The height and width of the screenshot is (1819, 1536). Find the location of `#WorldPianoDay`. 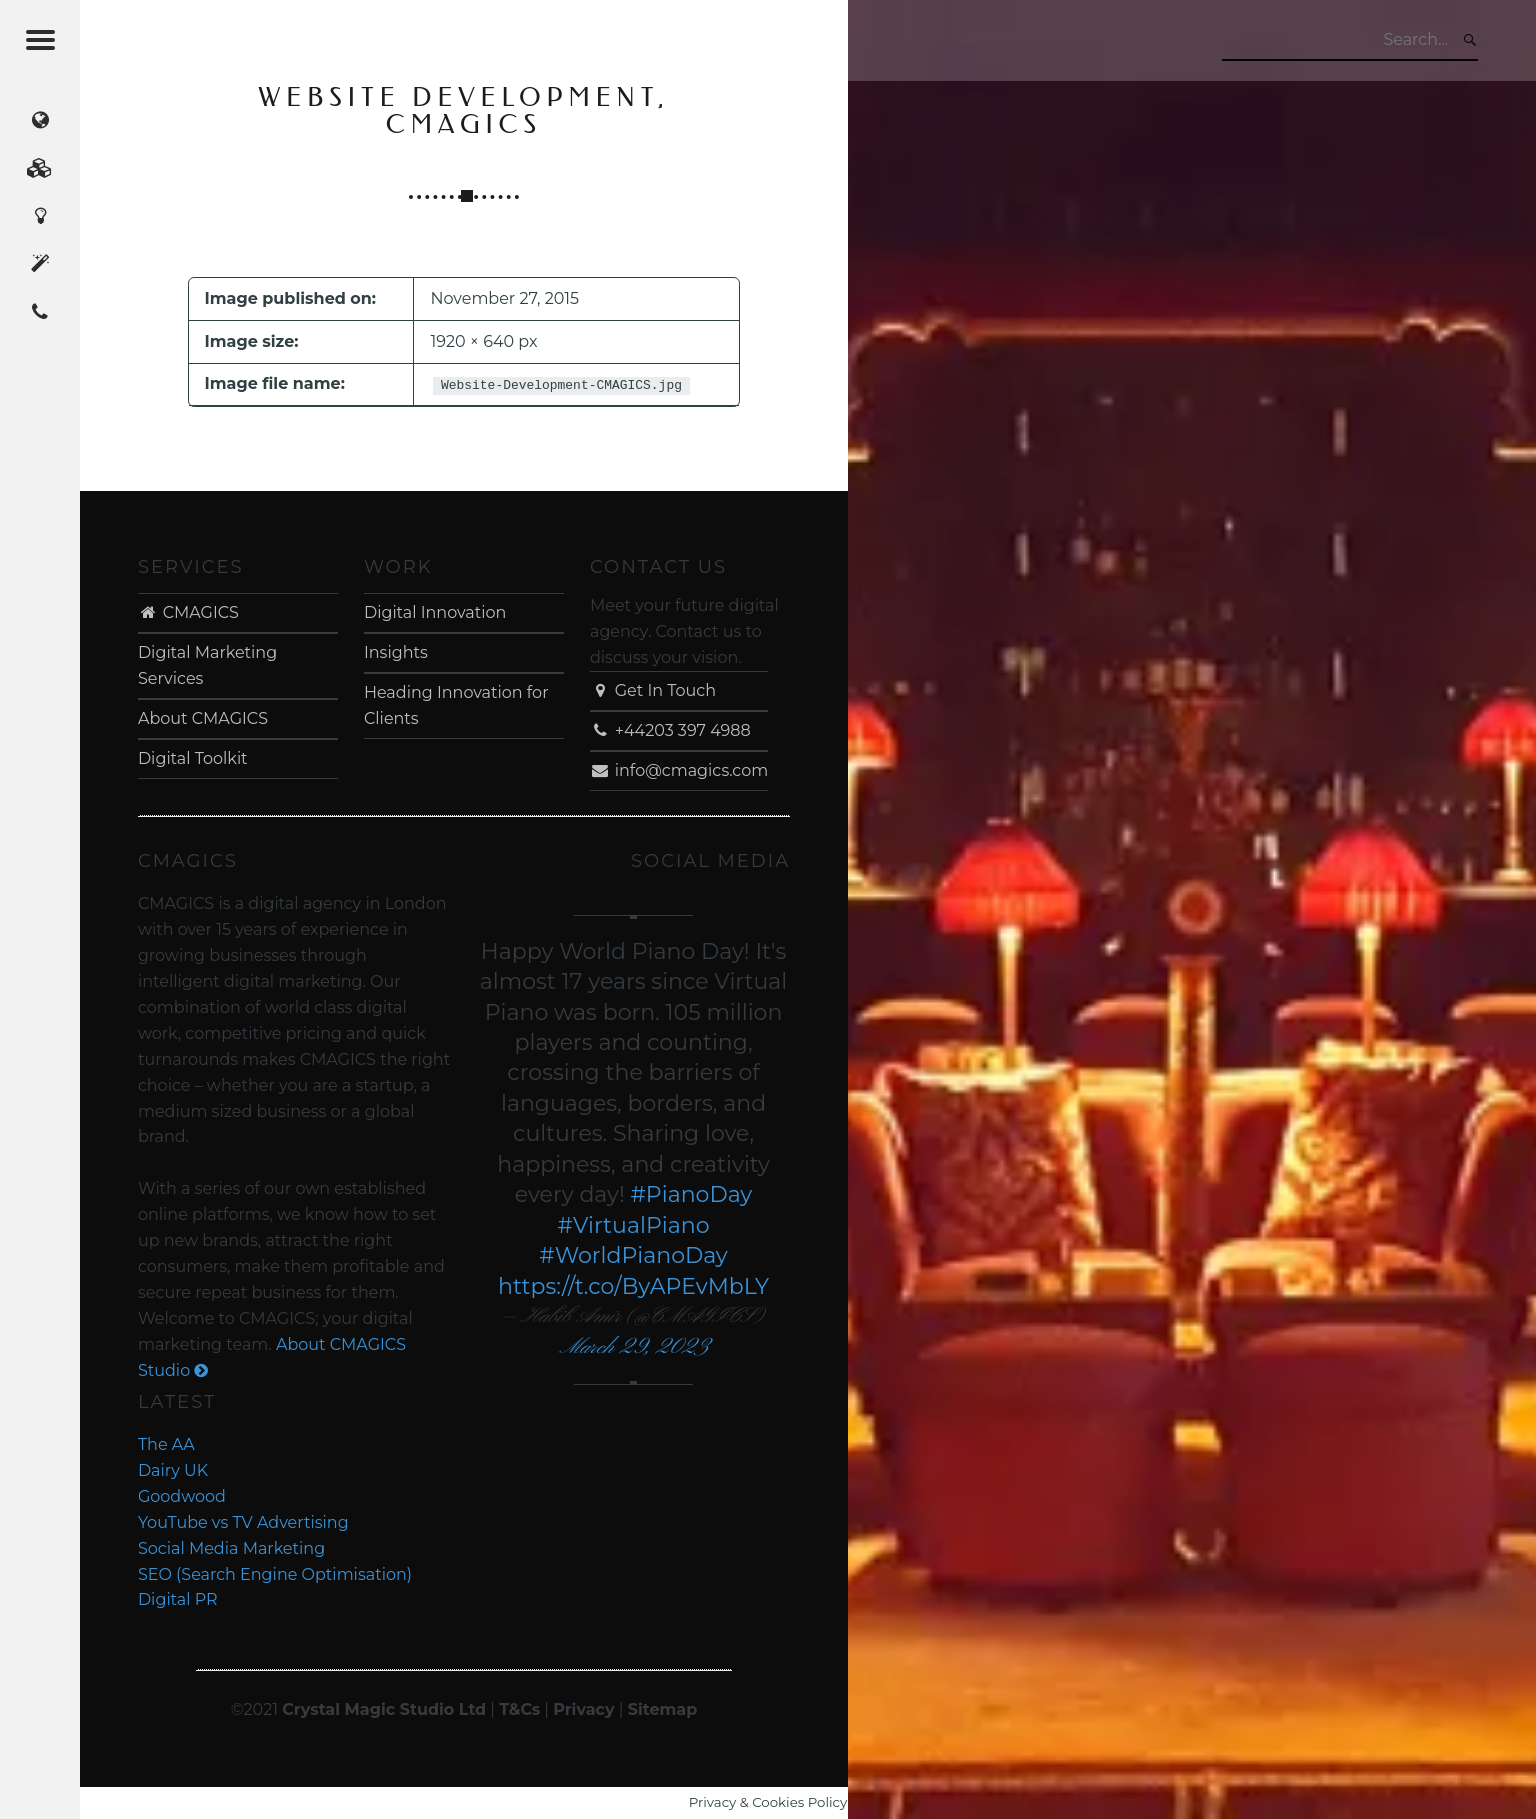

#WorldPianoDay is located at coordinates (633, 1255).